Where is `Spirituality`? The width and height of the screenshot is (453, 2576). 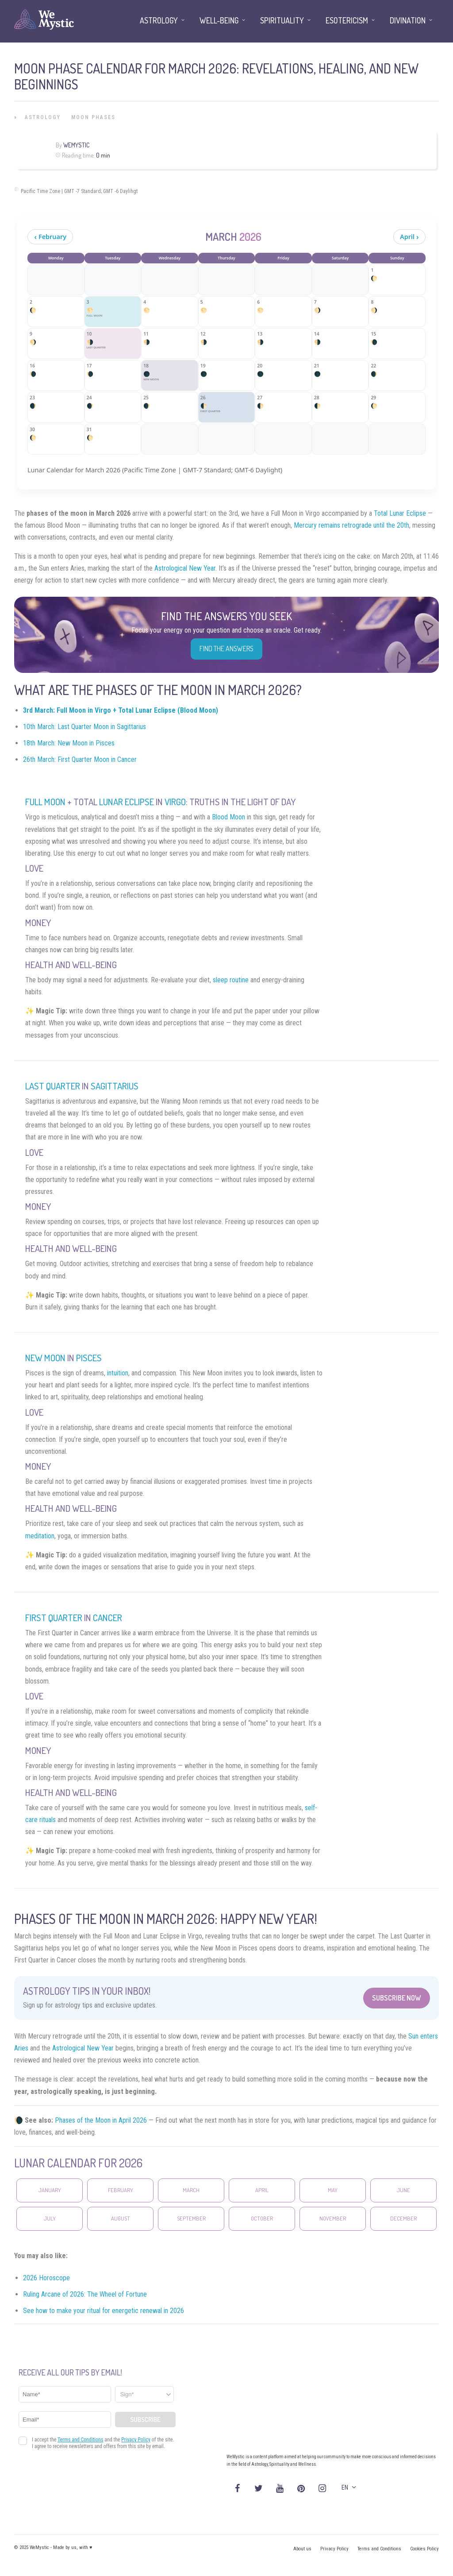 Spirituality is located at coordinates (282, 20).